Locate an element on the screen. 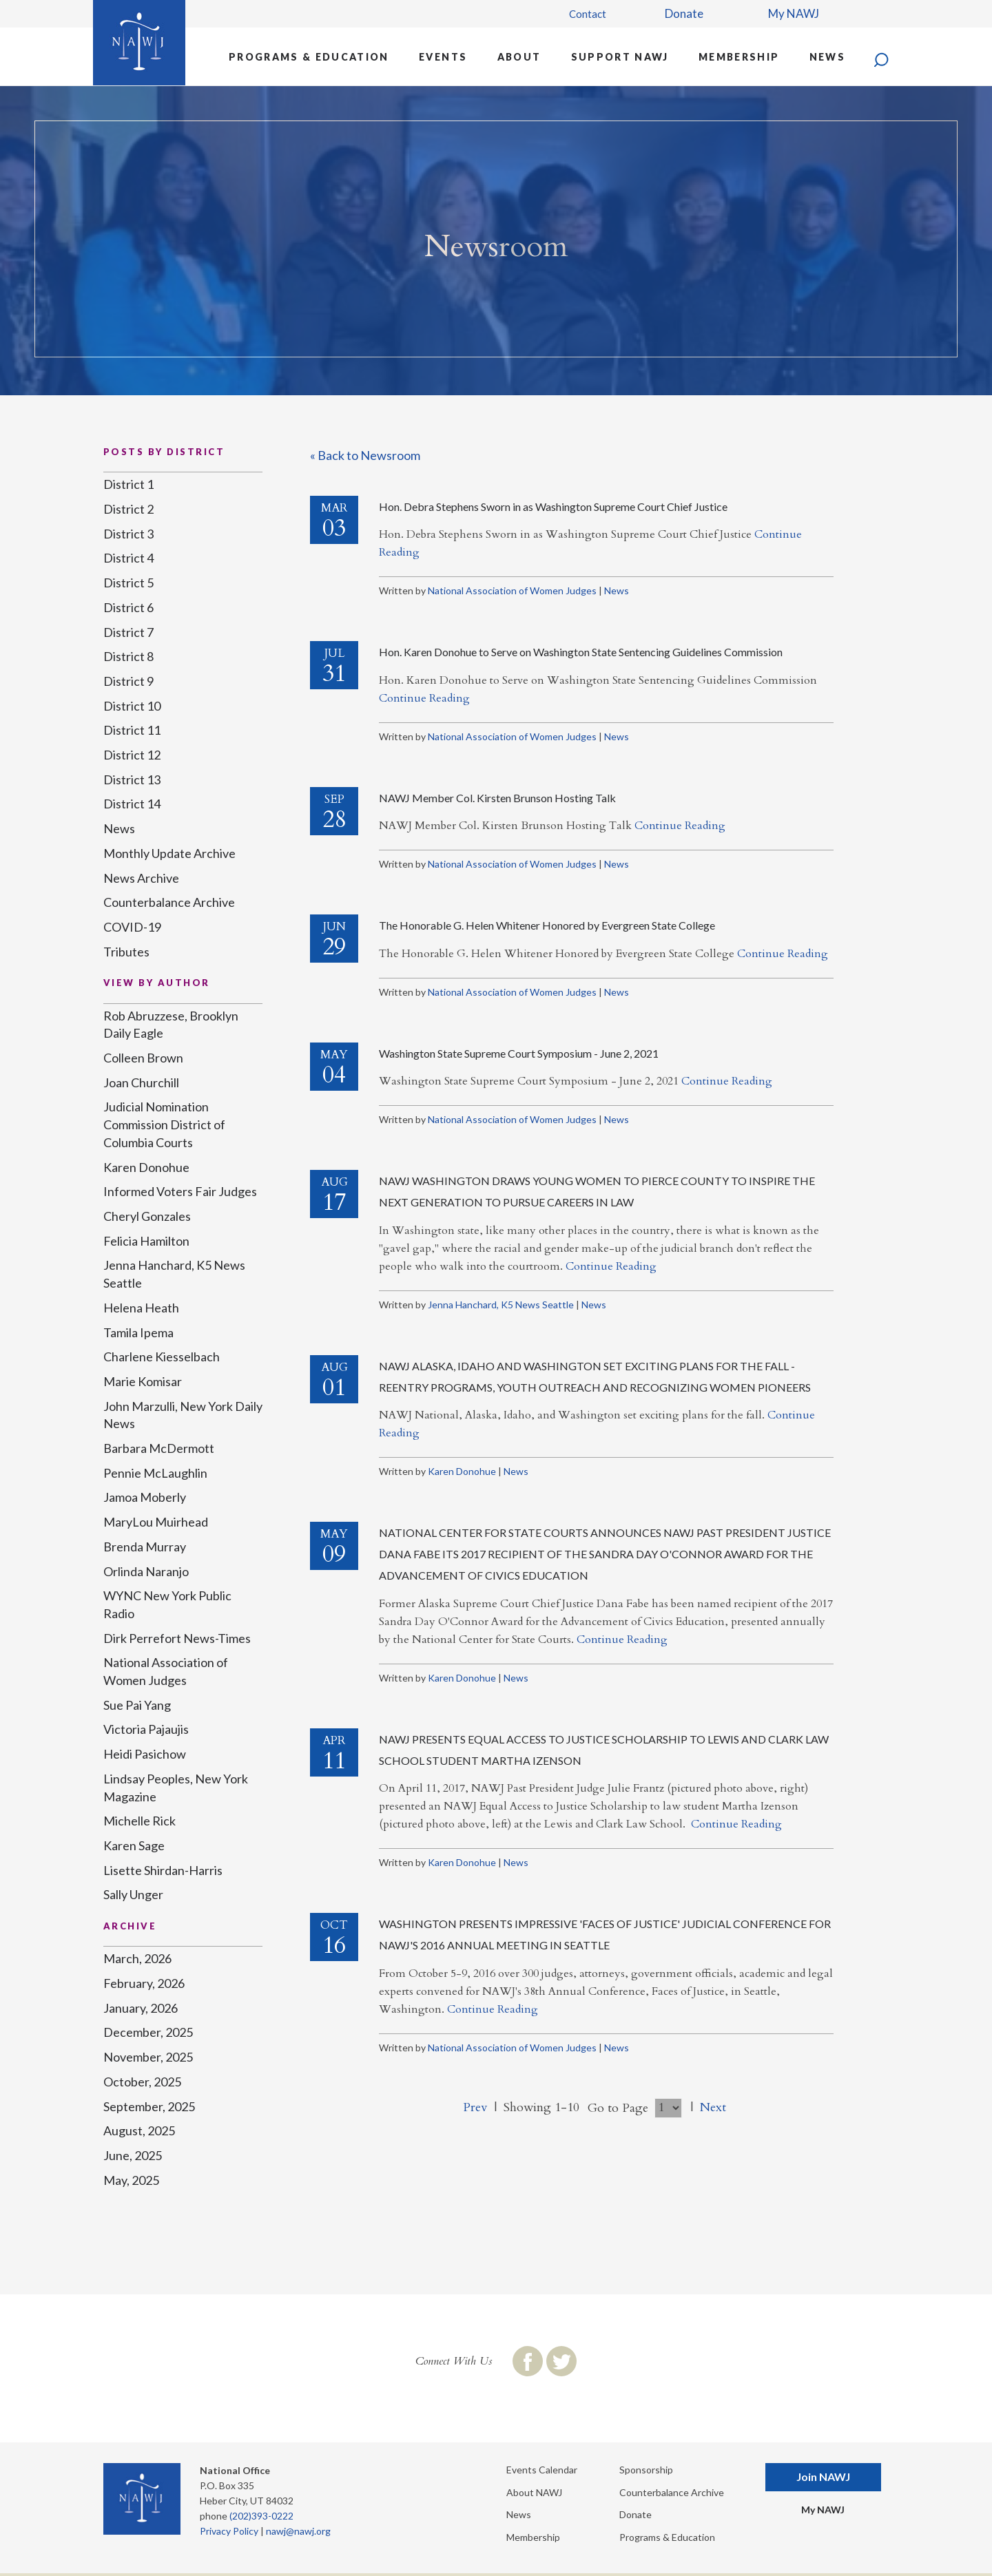 Image resolution: width=992 pixels, height=2576 pixels. Continue Reading is located at coordinates (424, 698).